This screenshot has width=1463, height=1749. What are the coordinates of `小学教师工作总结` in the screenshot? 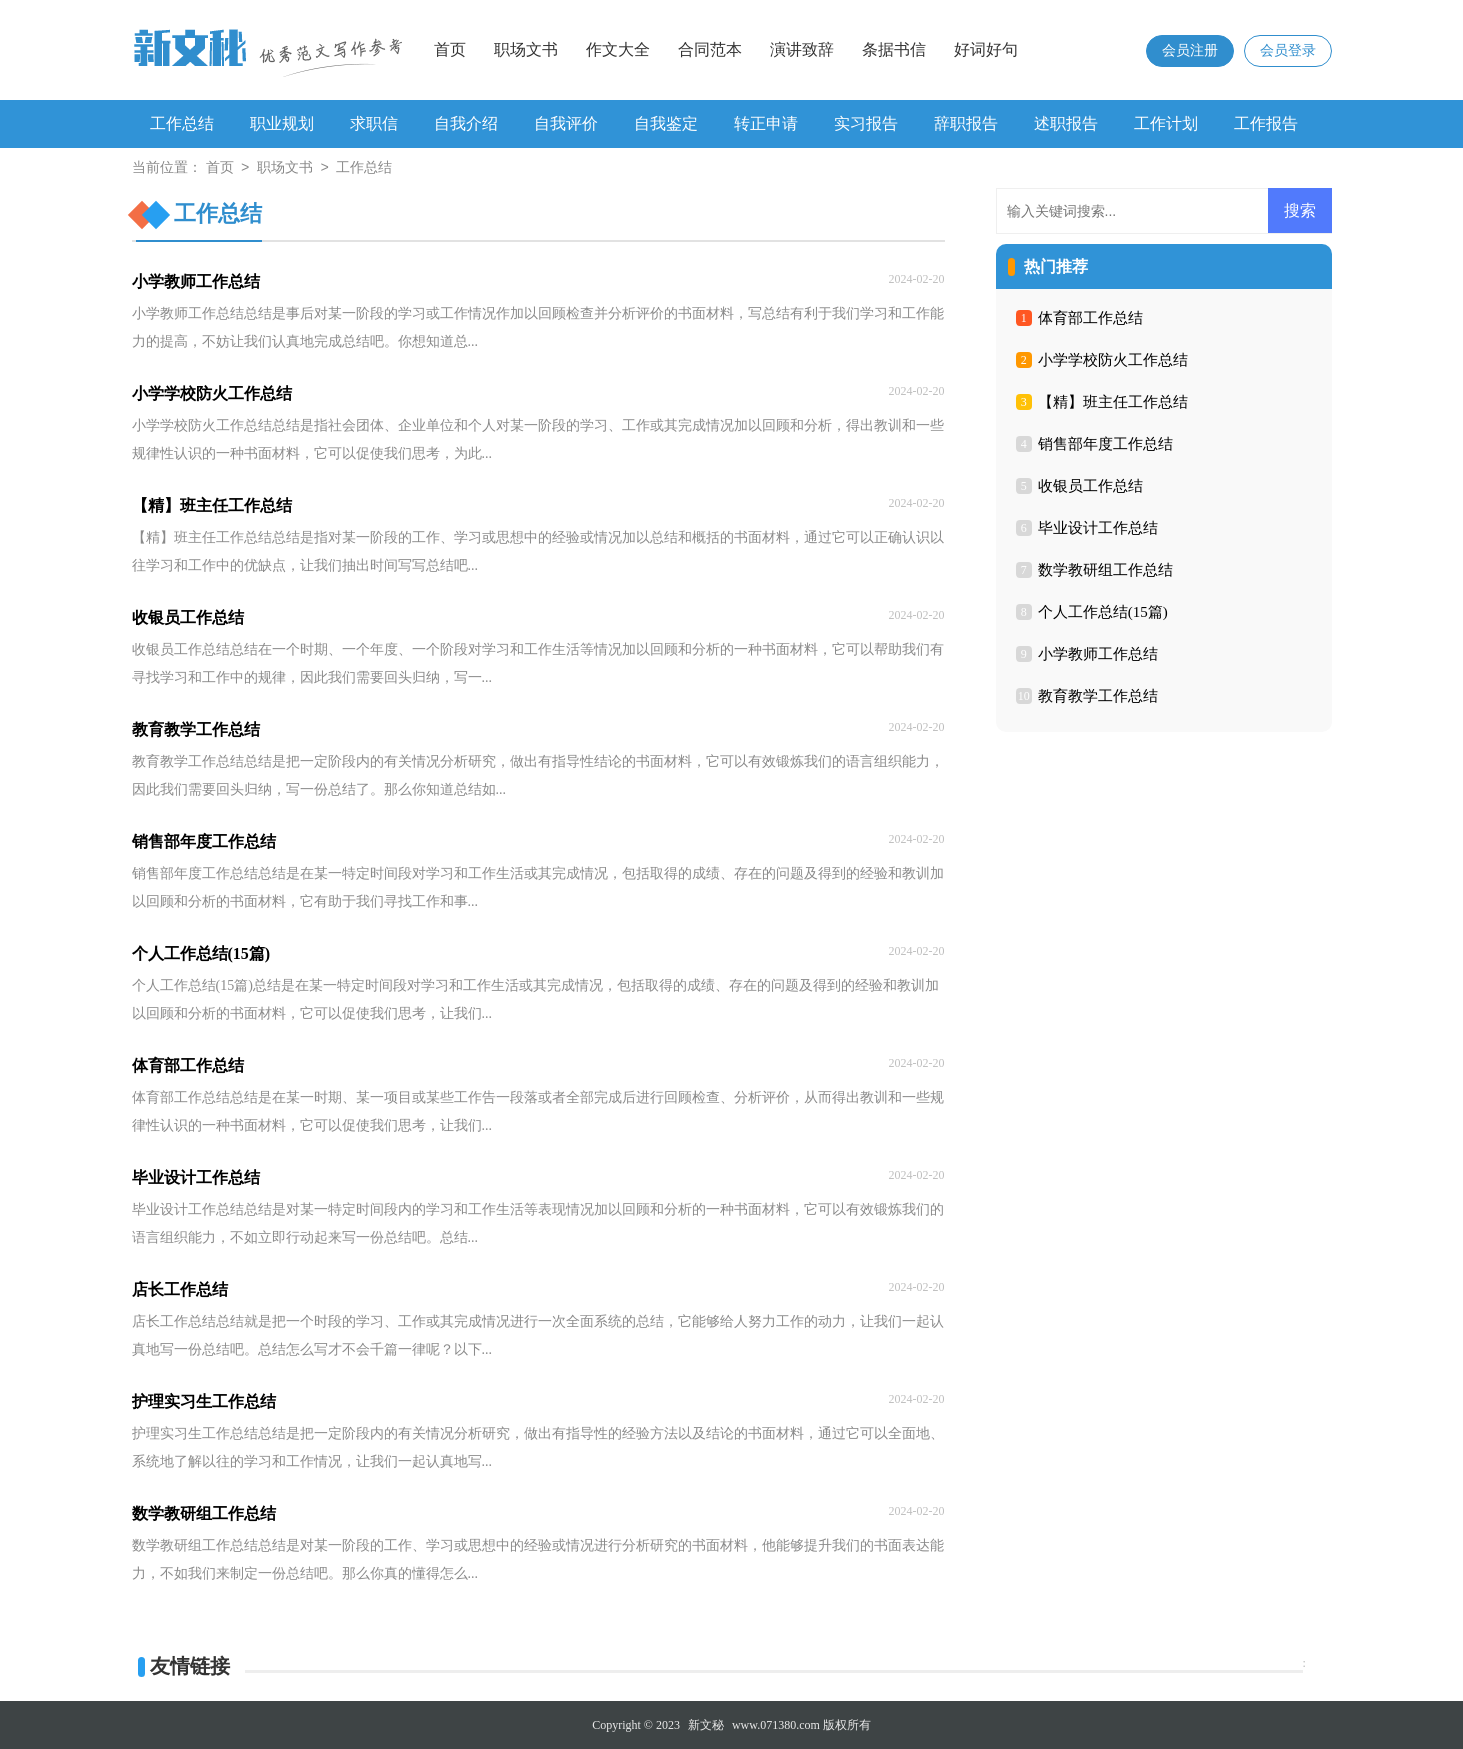 It's located at (1098, 654).